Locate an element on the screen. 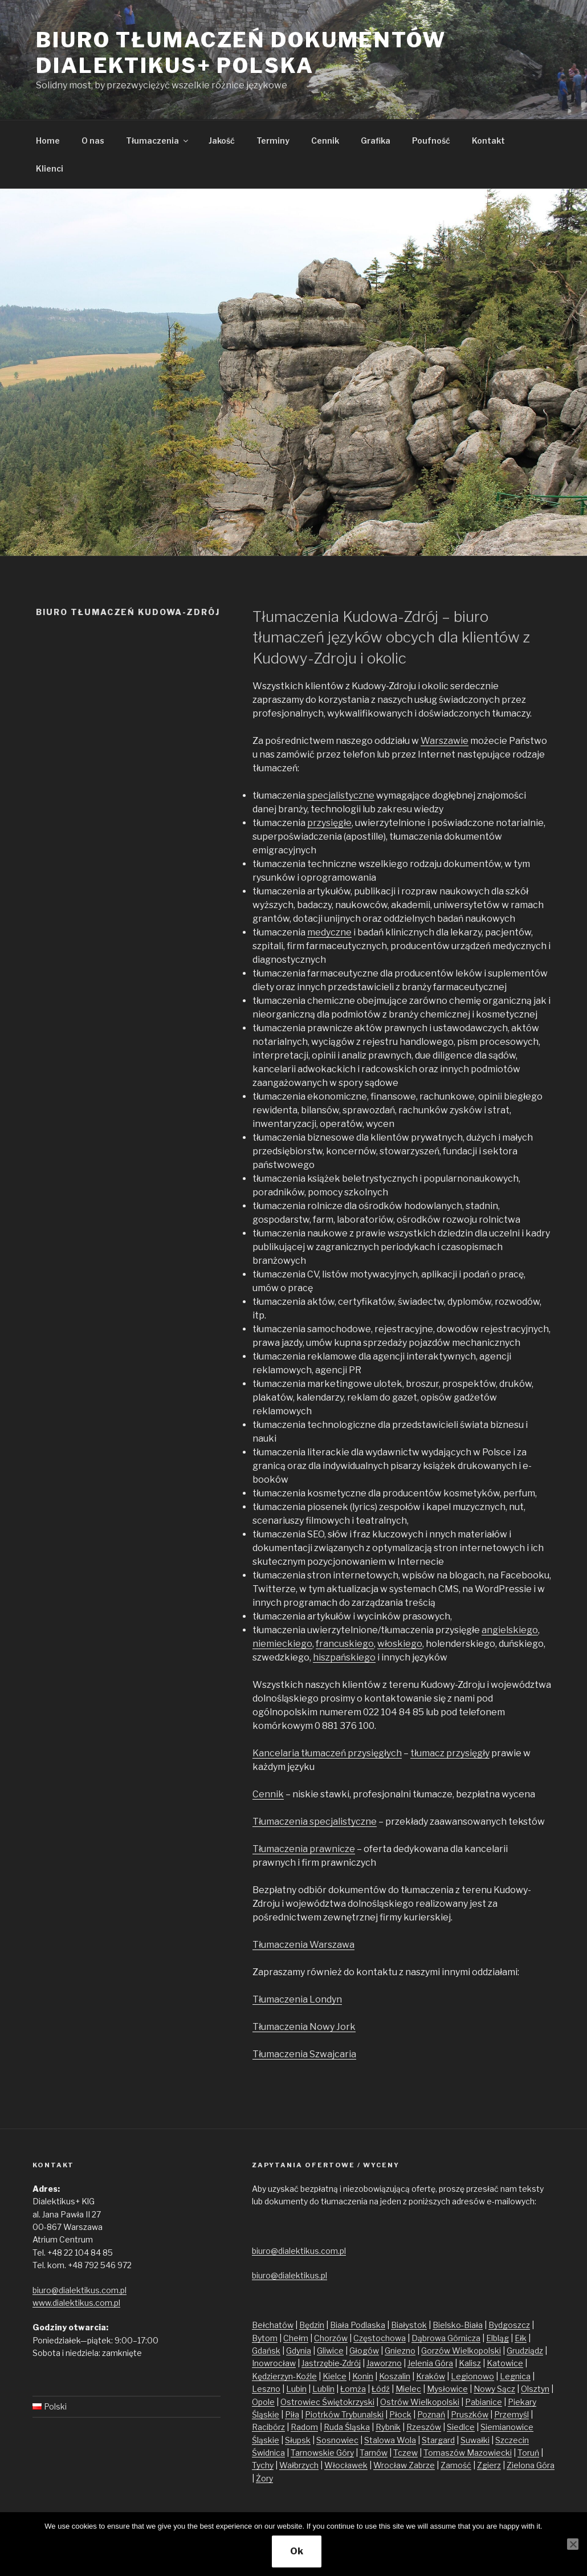  Grafika is located at coordinates (375, 140).